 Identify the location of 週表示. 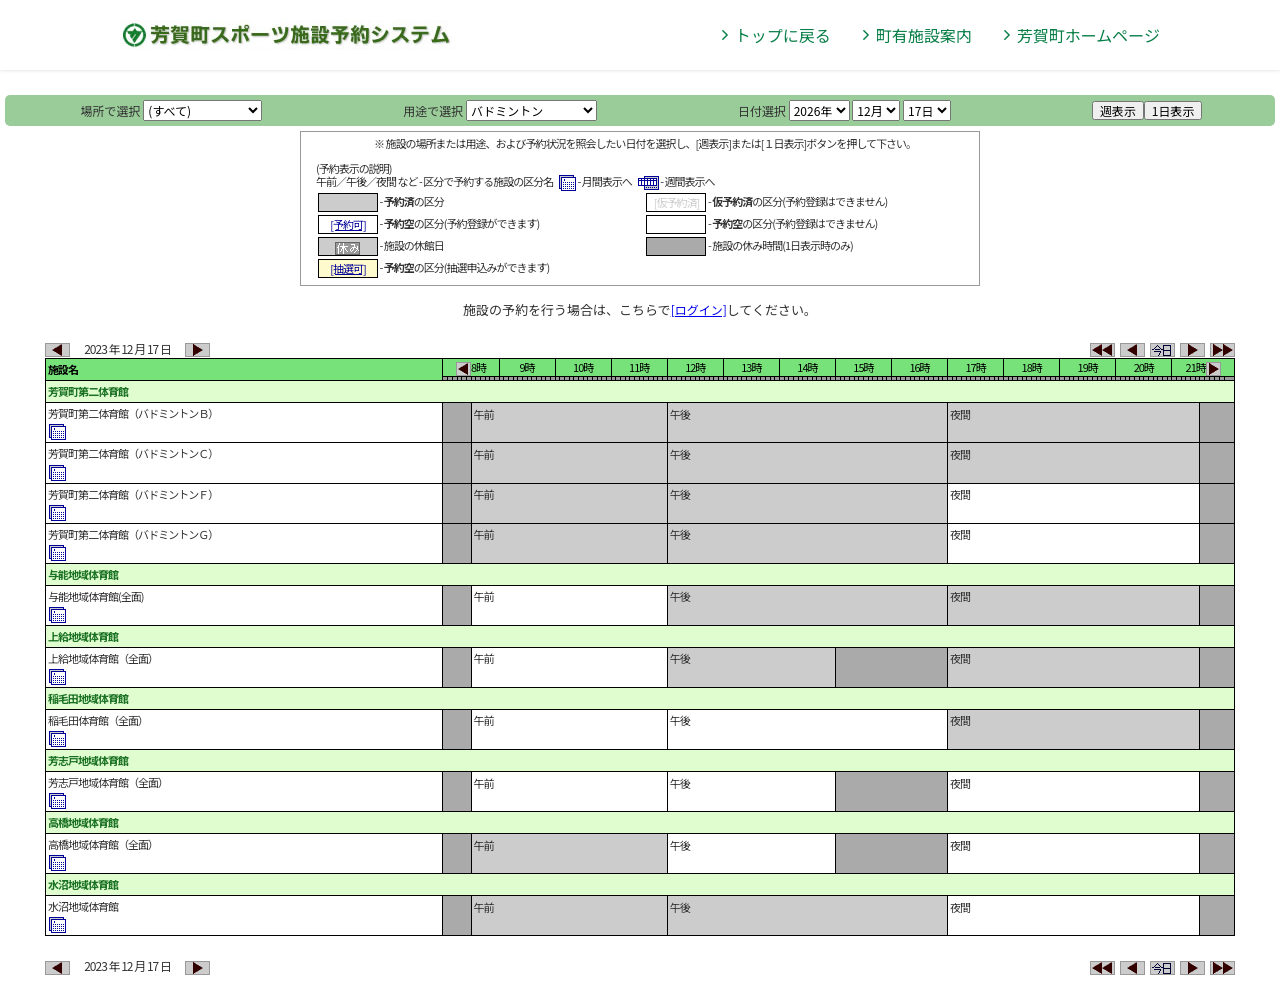
(1118, 110).